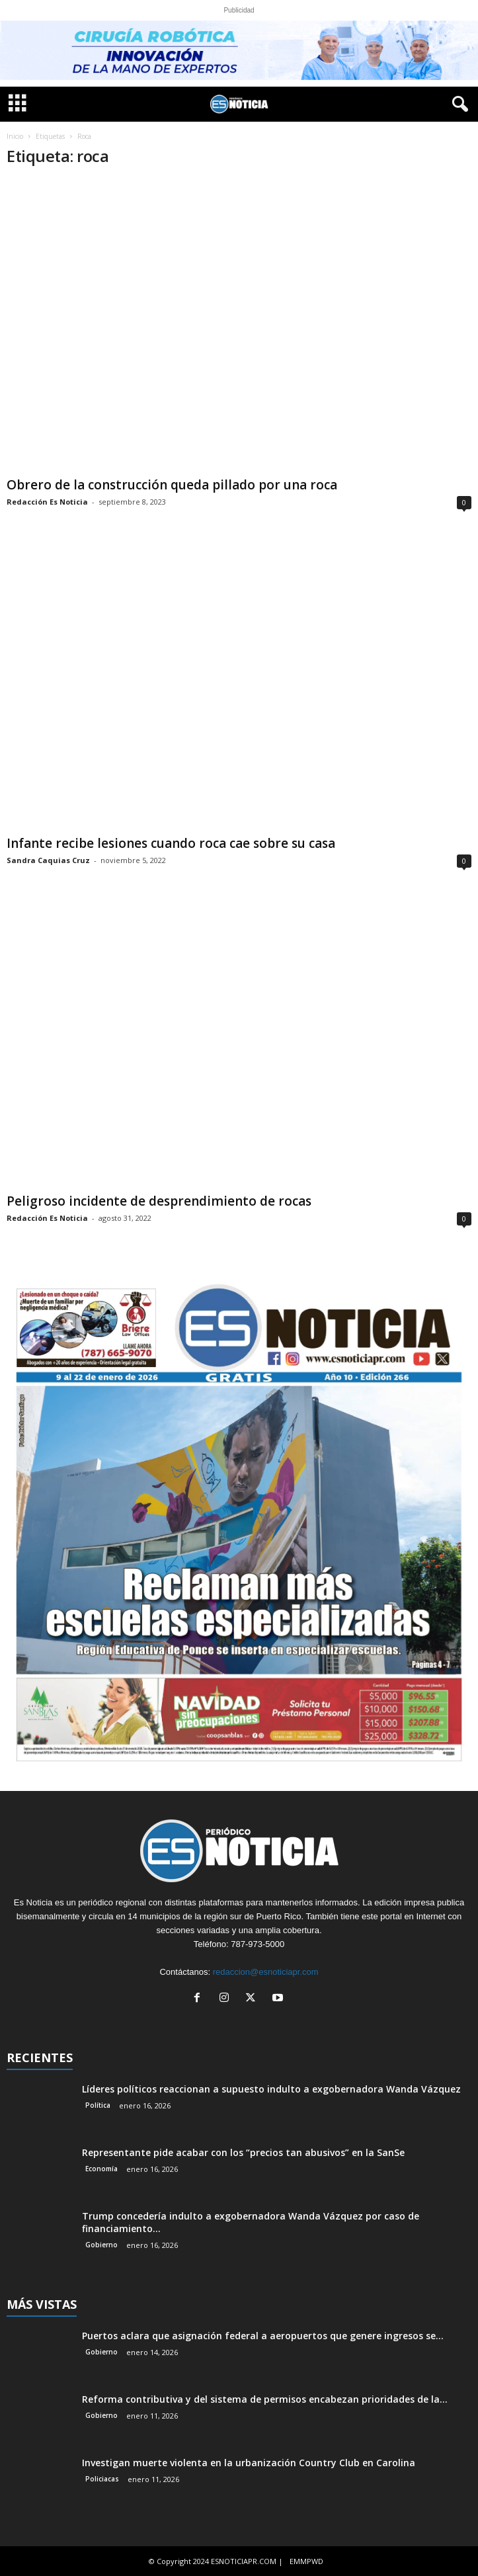  What do you see at coordinates (171, 843) in the screenshot?
I see `Infante recibe lesiones cuando roca cae sobre su casa` at bounding box center [171, 843].